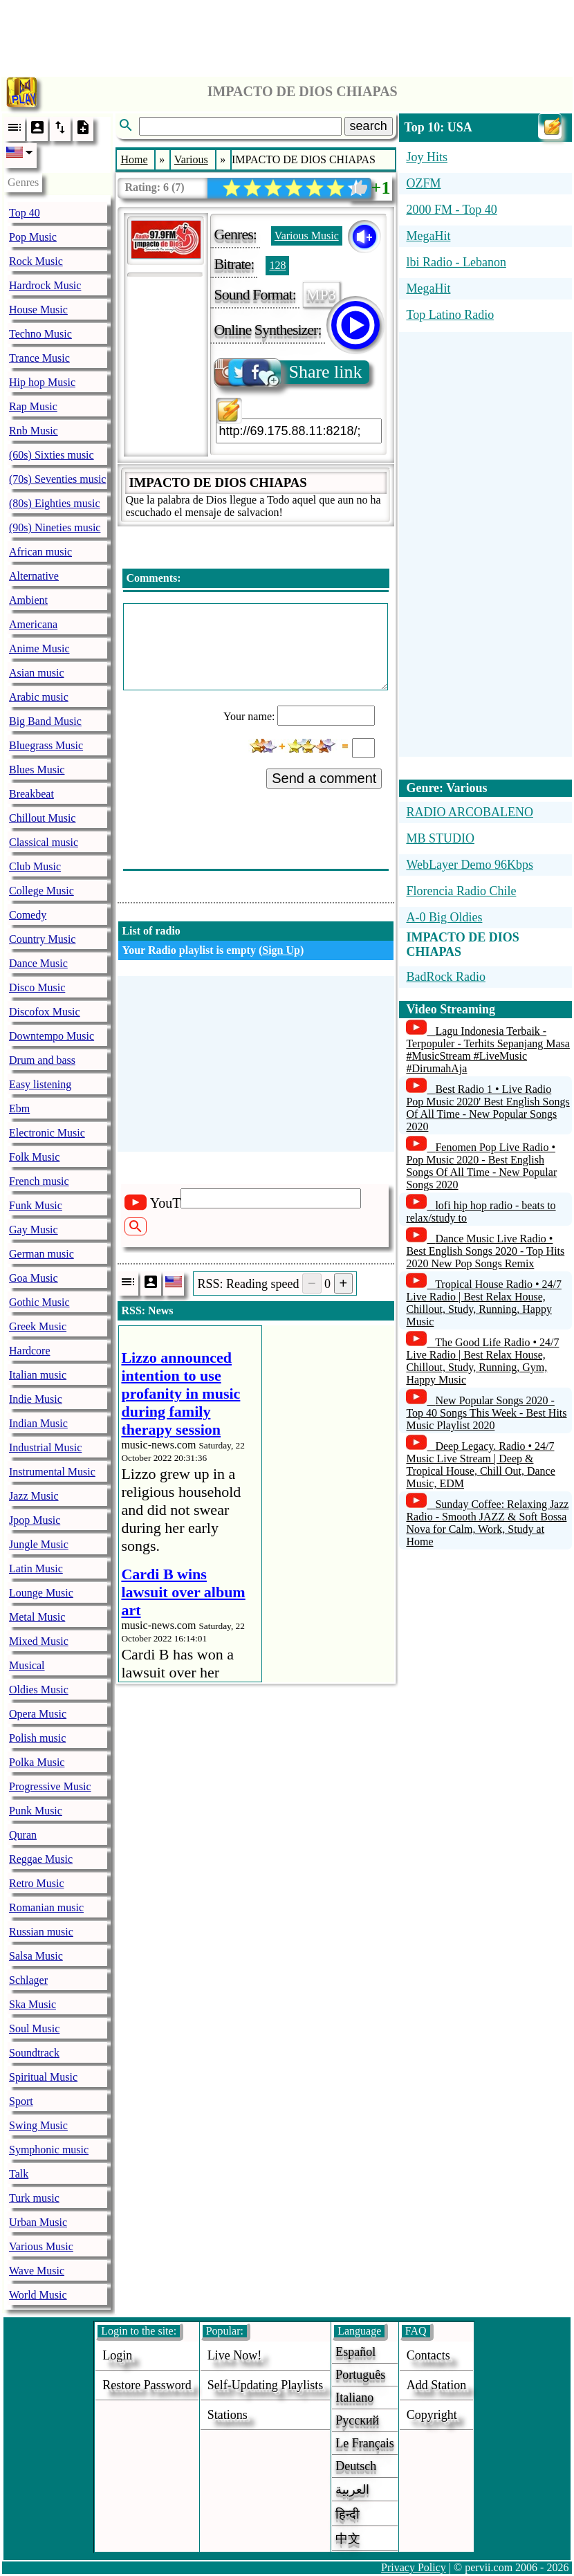  What do you see at coordinates (38, 2295) in the screenshot?
I see `World Music` at bounding box center [38, 2295].